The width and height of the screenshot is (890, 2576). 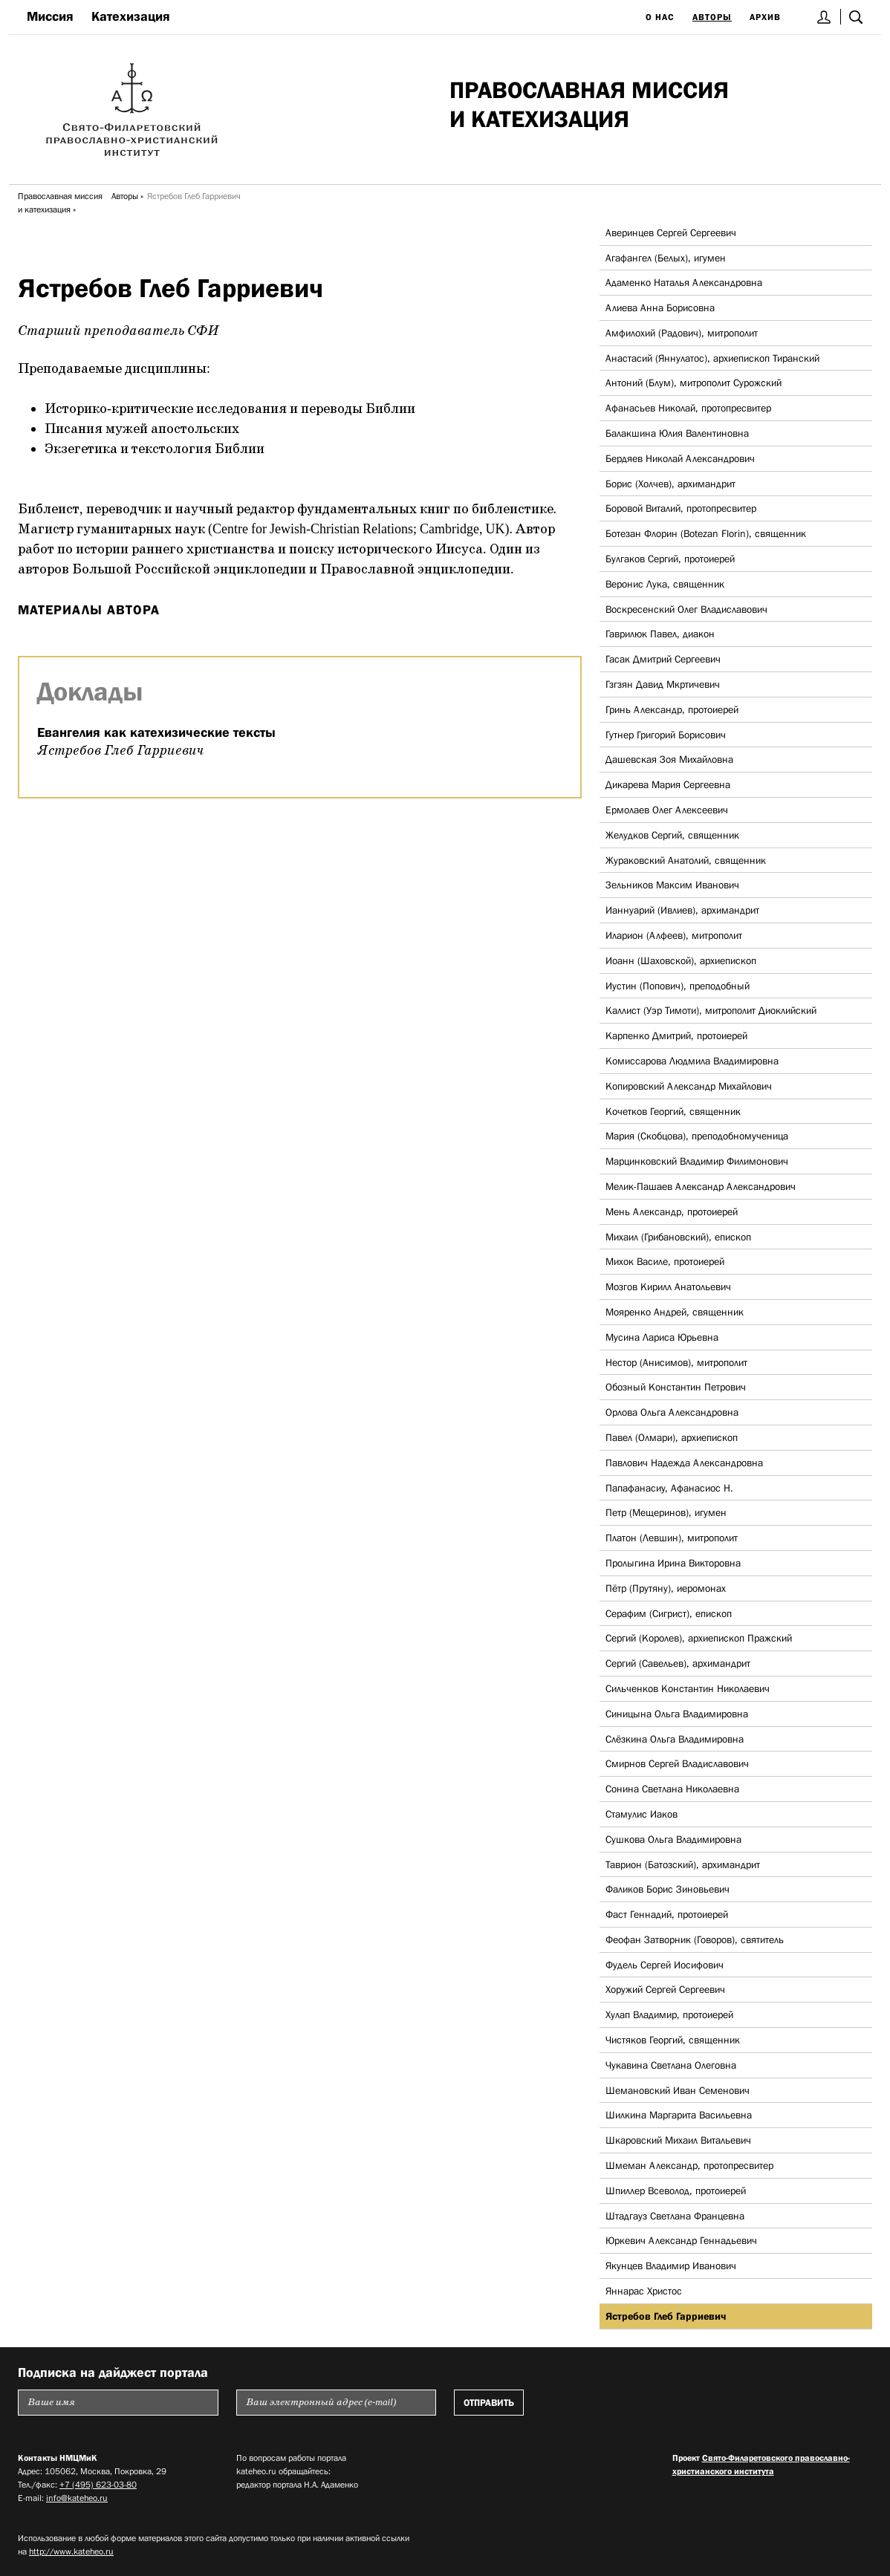 What do you see at coordinates (682, 910) in the screenshot?
I see `Ианнуарий (Ивлиев), архимандрит` at bounding box center [682, 910].